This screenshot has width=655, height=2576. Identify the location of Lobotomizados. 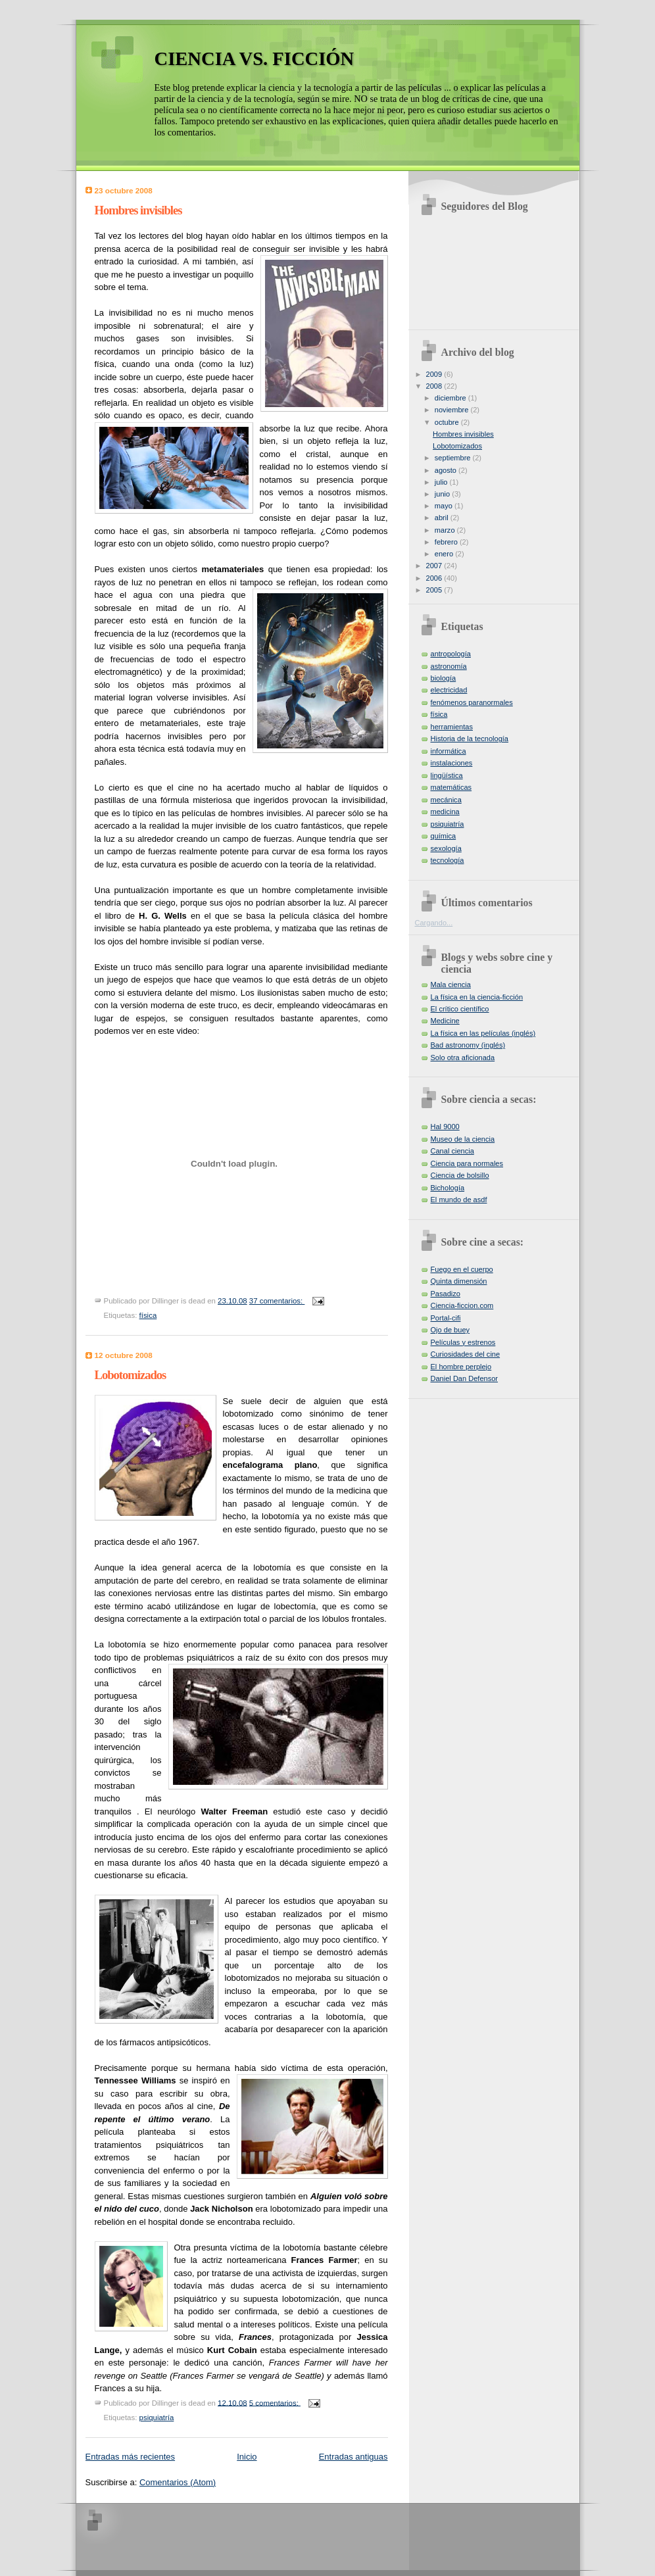
(130, 1375).